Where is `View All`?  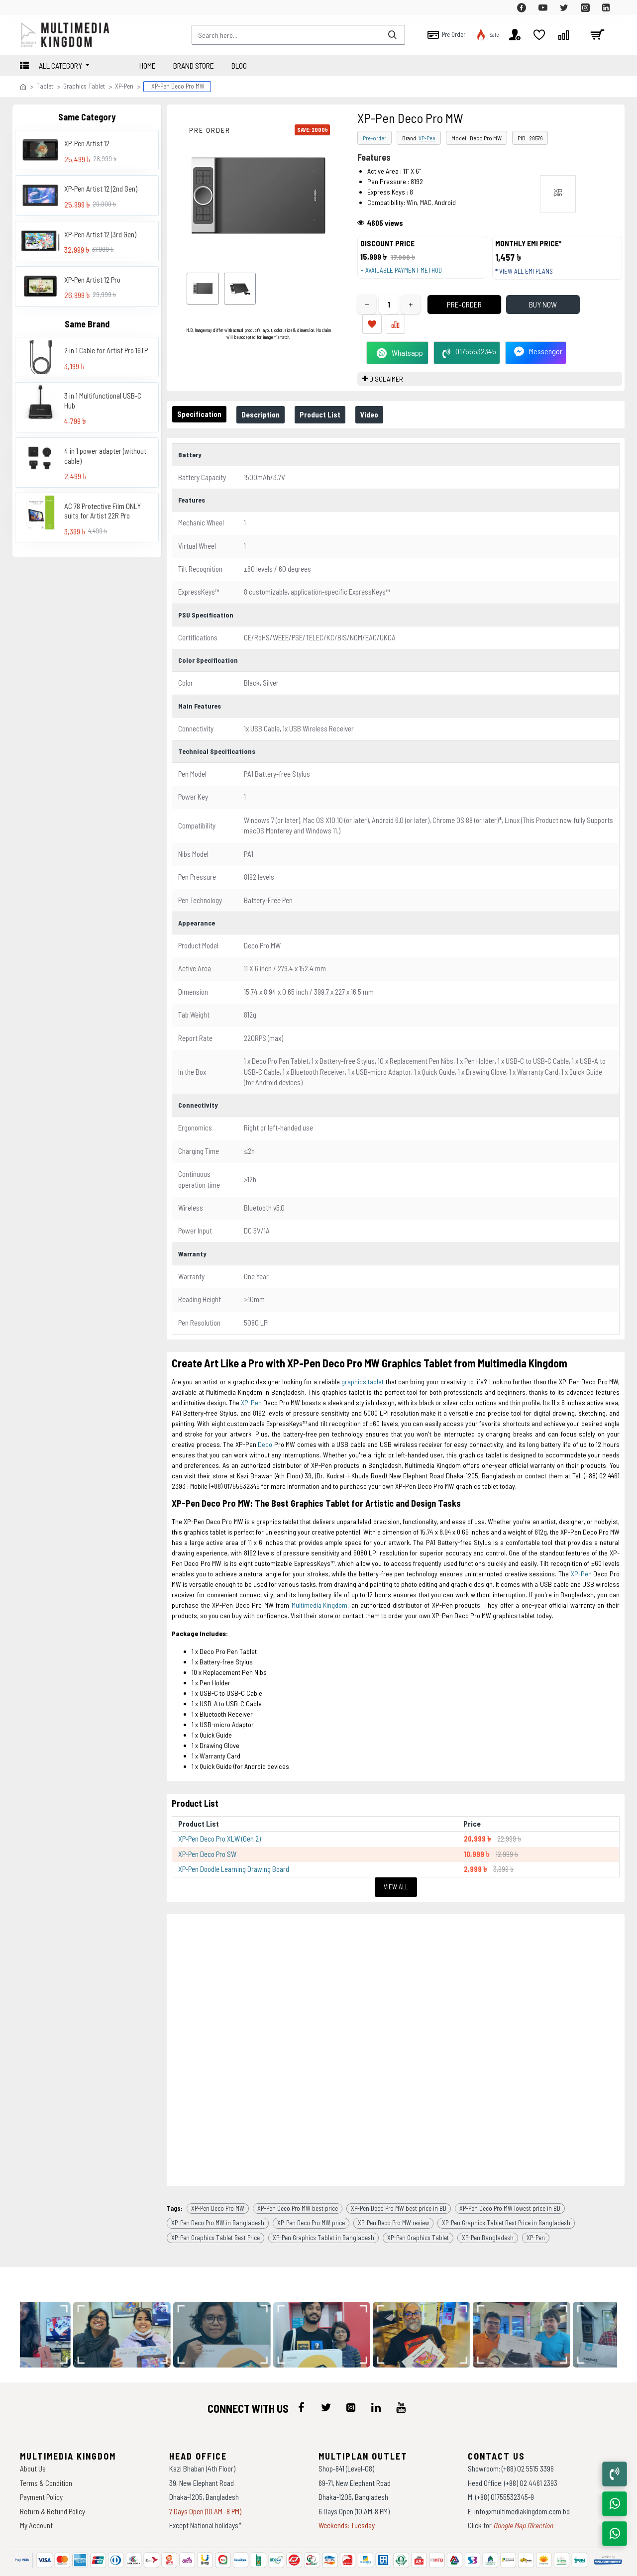
View All is located at coordinates (396, 1867).